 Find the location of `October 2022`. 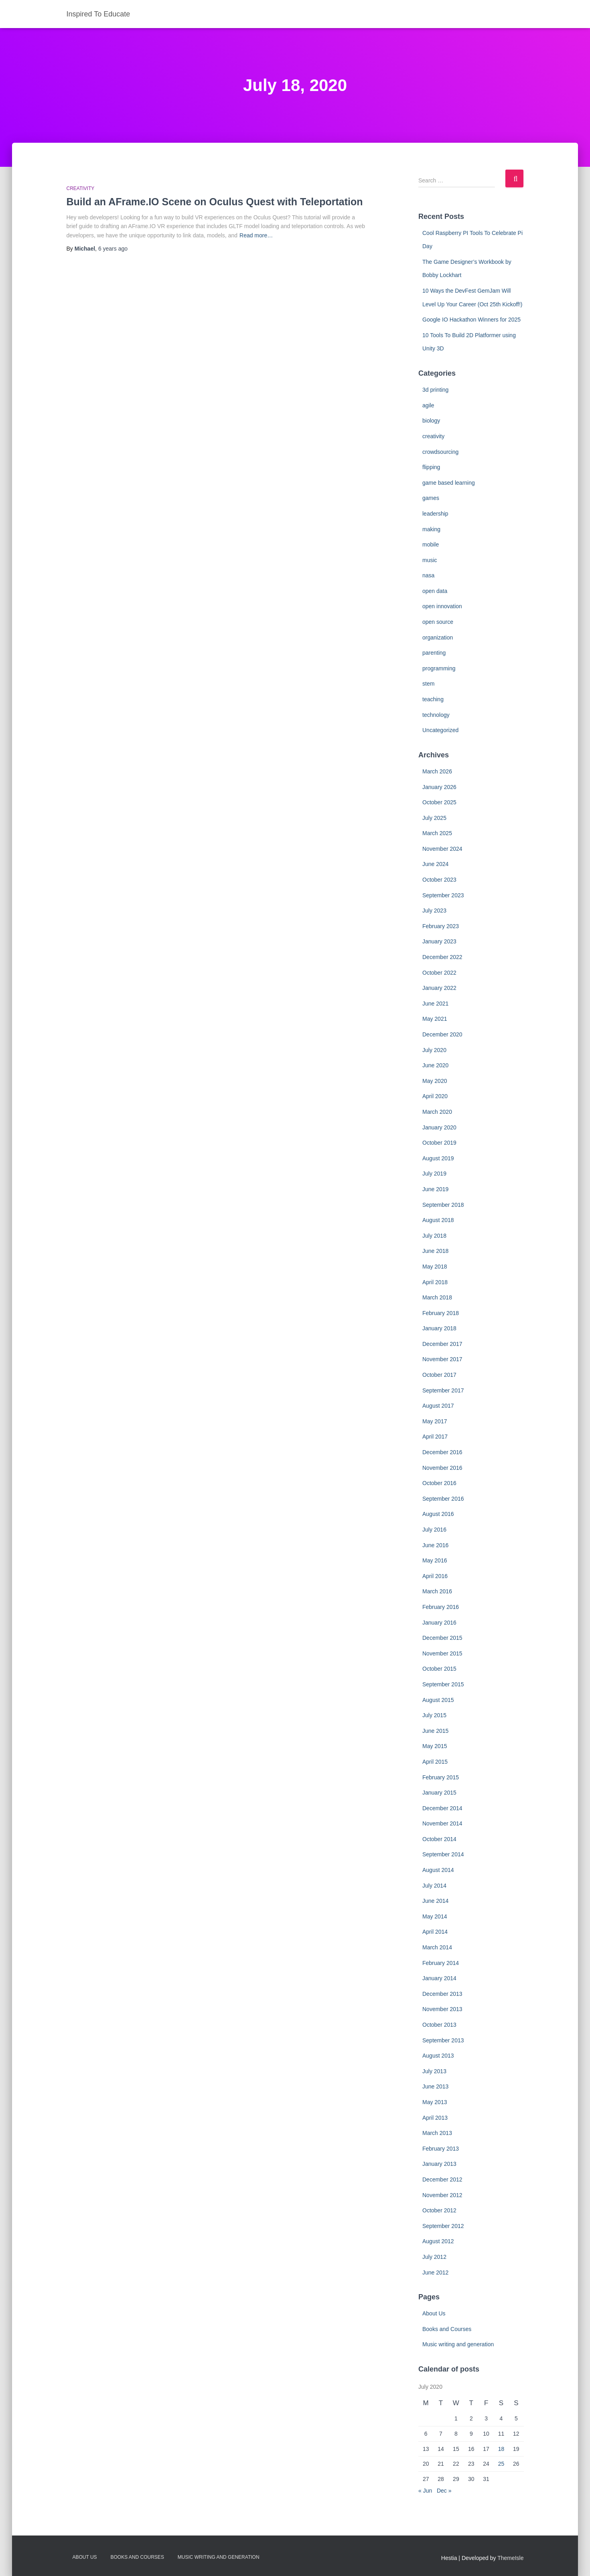

October 2022 is located at coordinates (439, 972).